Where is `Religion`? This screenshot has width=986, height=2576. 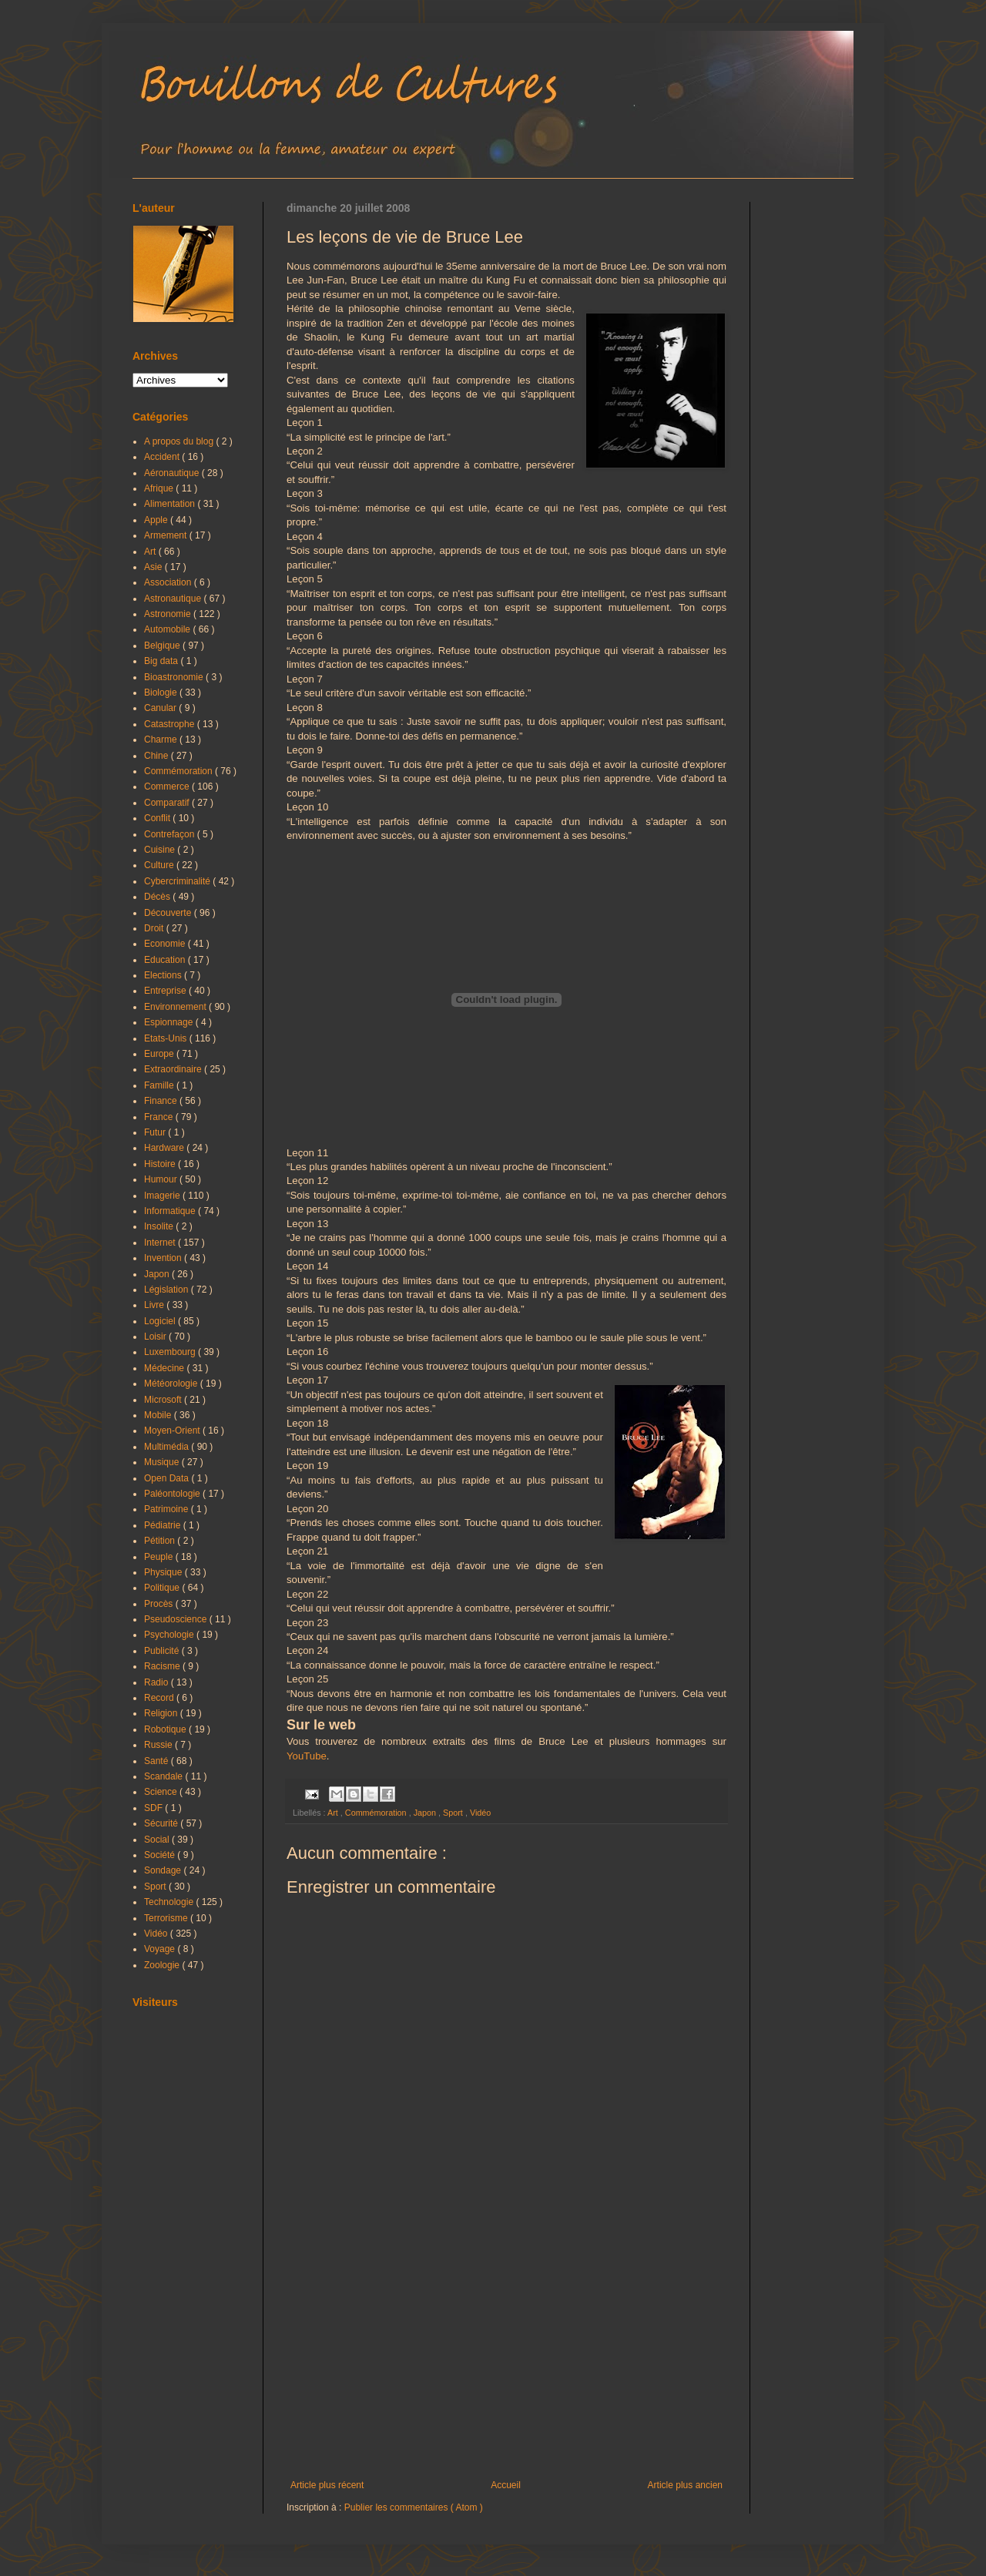 Religion is located at coordinates (162, 1713).